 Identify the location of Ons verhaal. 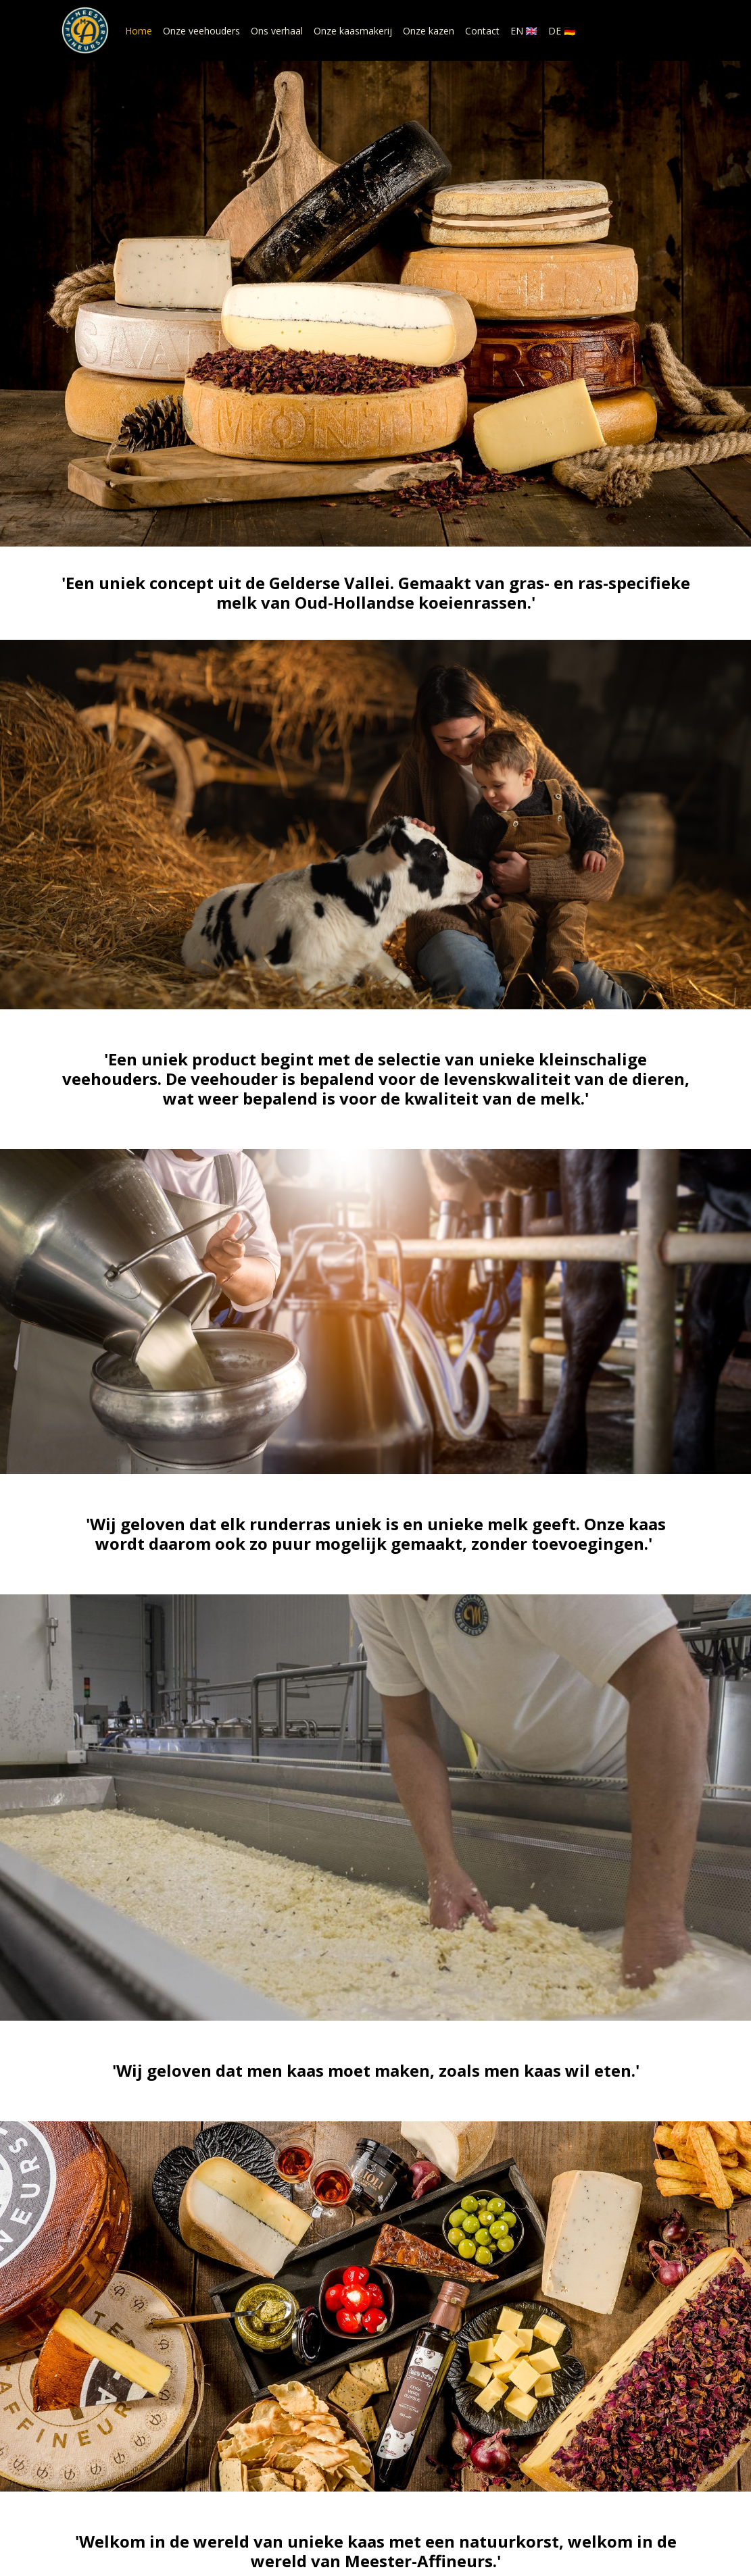
(277, 30).